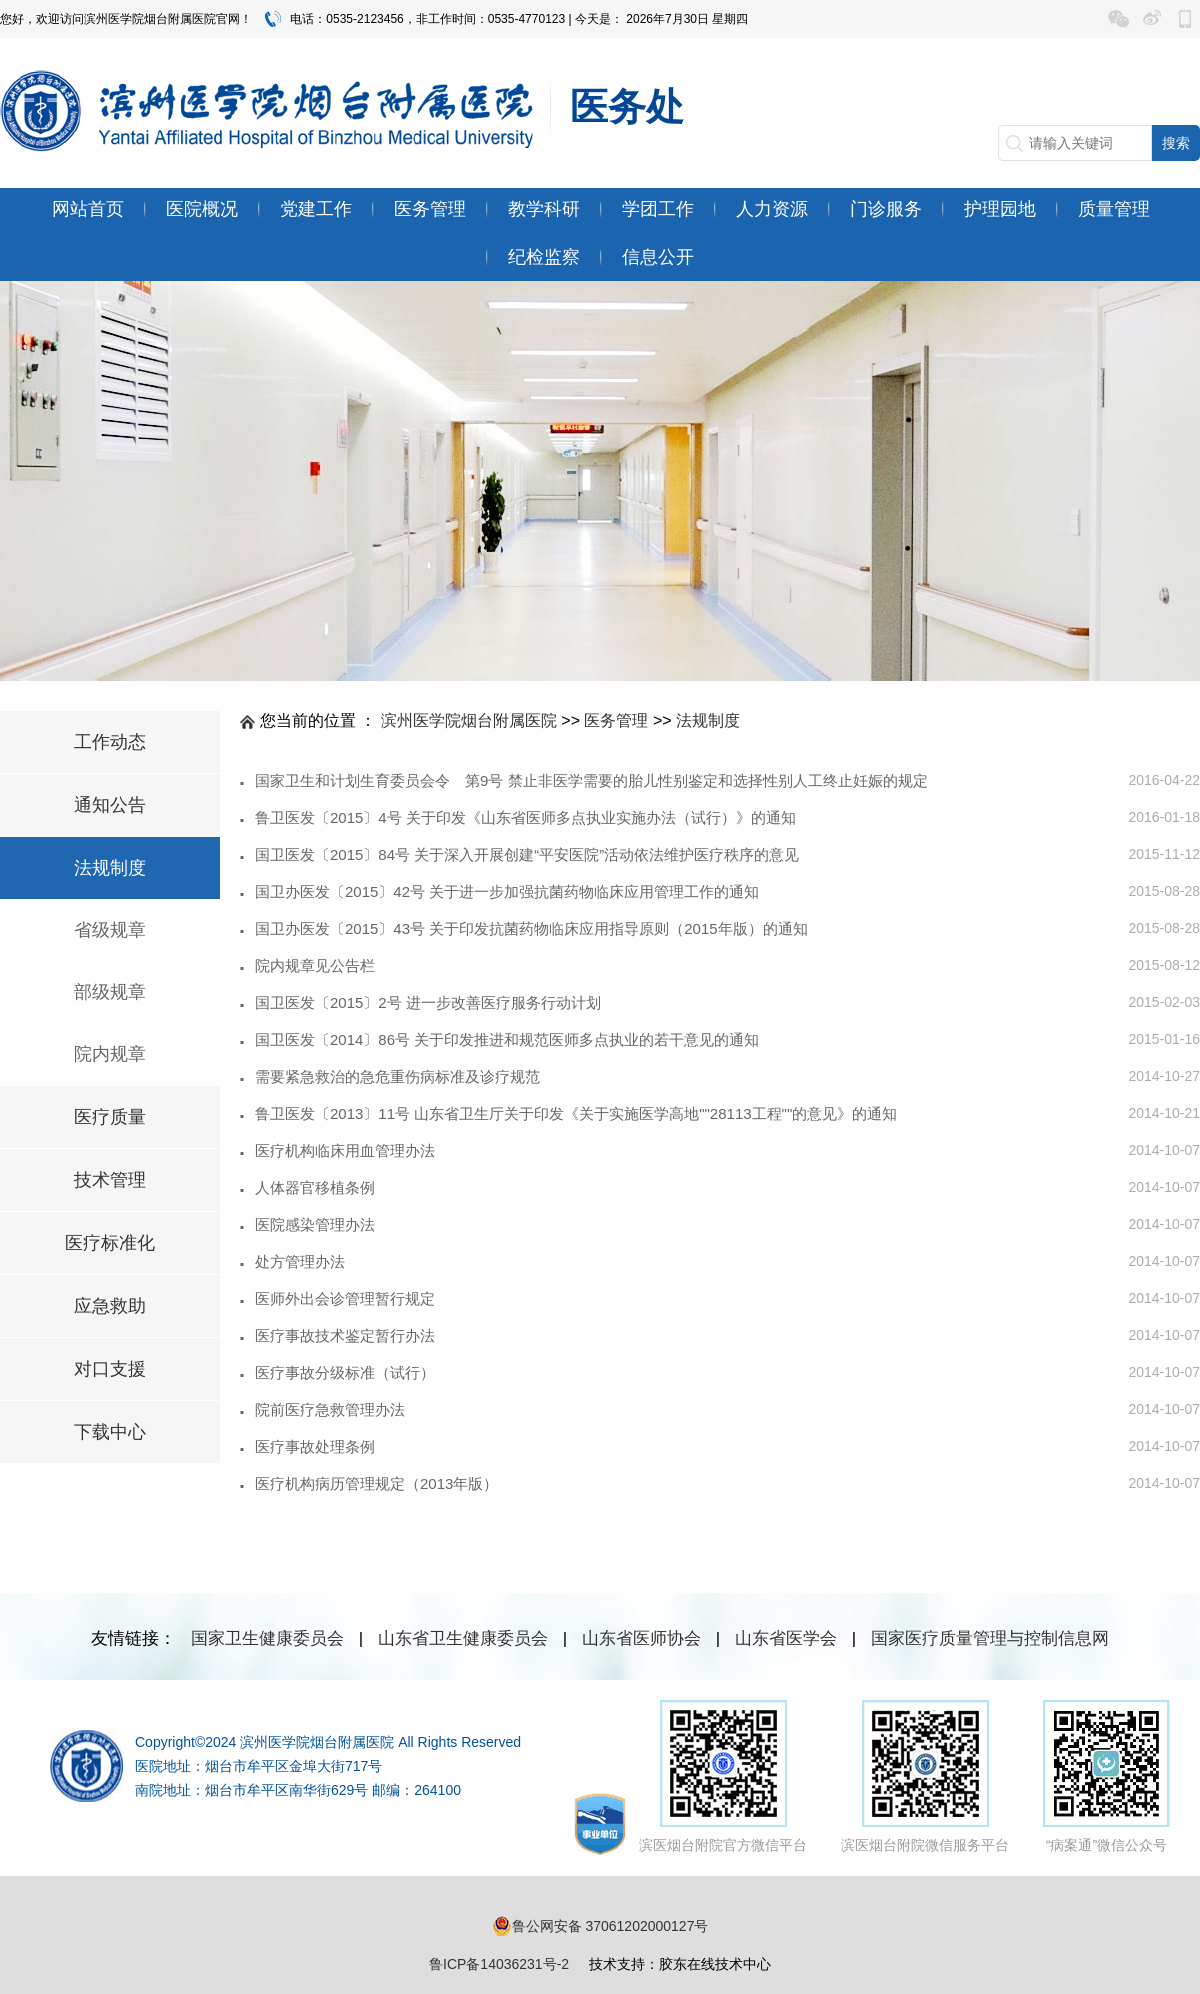 This screenshot has height=1994, width=1200. What do you see at coordinates (110, 1432) in the screenshot?
I see `下载中心` at bounding box center [110, 1432].